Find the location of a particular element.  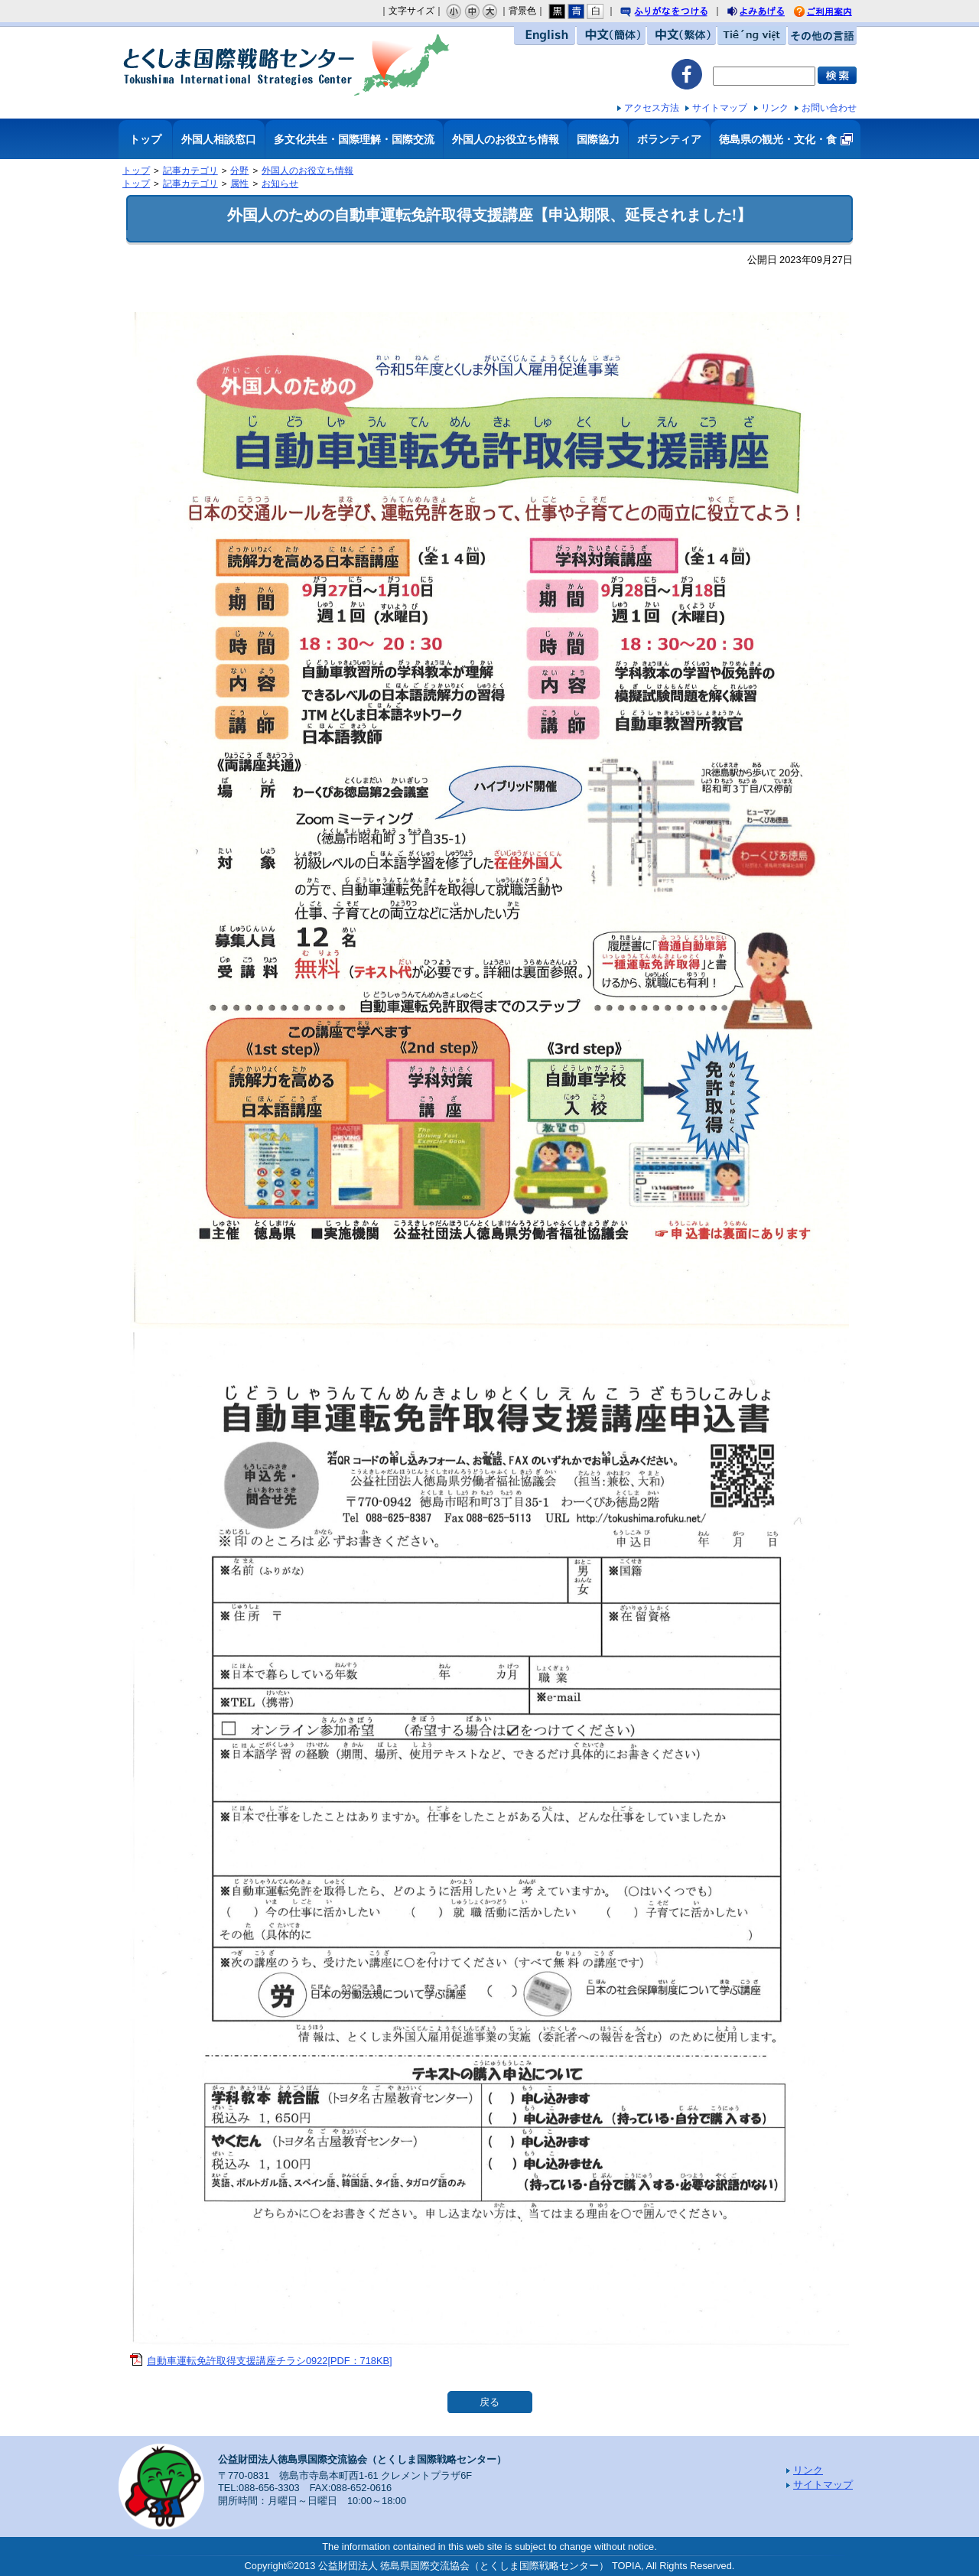

外国人相談窓口 is located at coordinates (218, 139).